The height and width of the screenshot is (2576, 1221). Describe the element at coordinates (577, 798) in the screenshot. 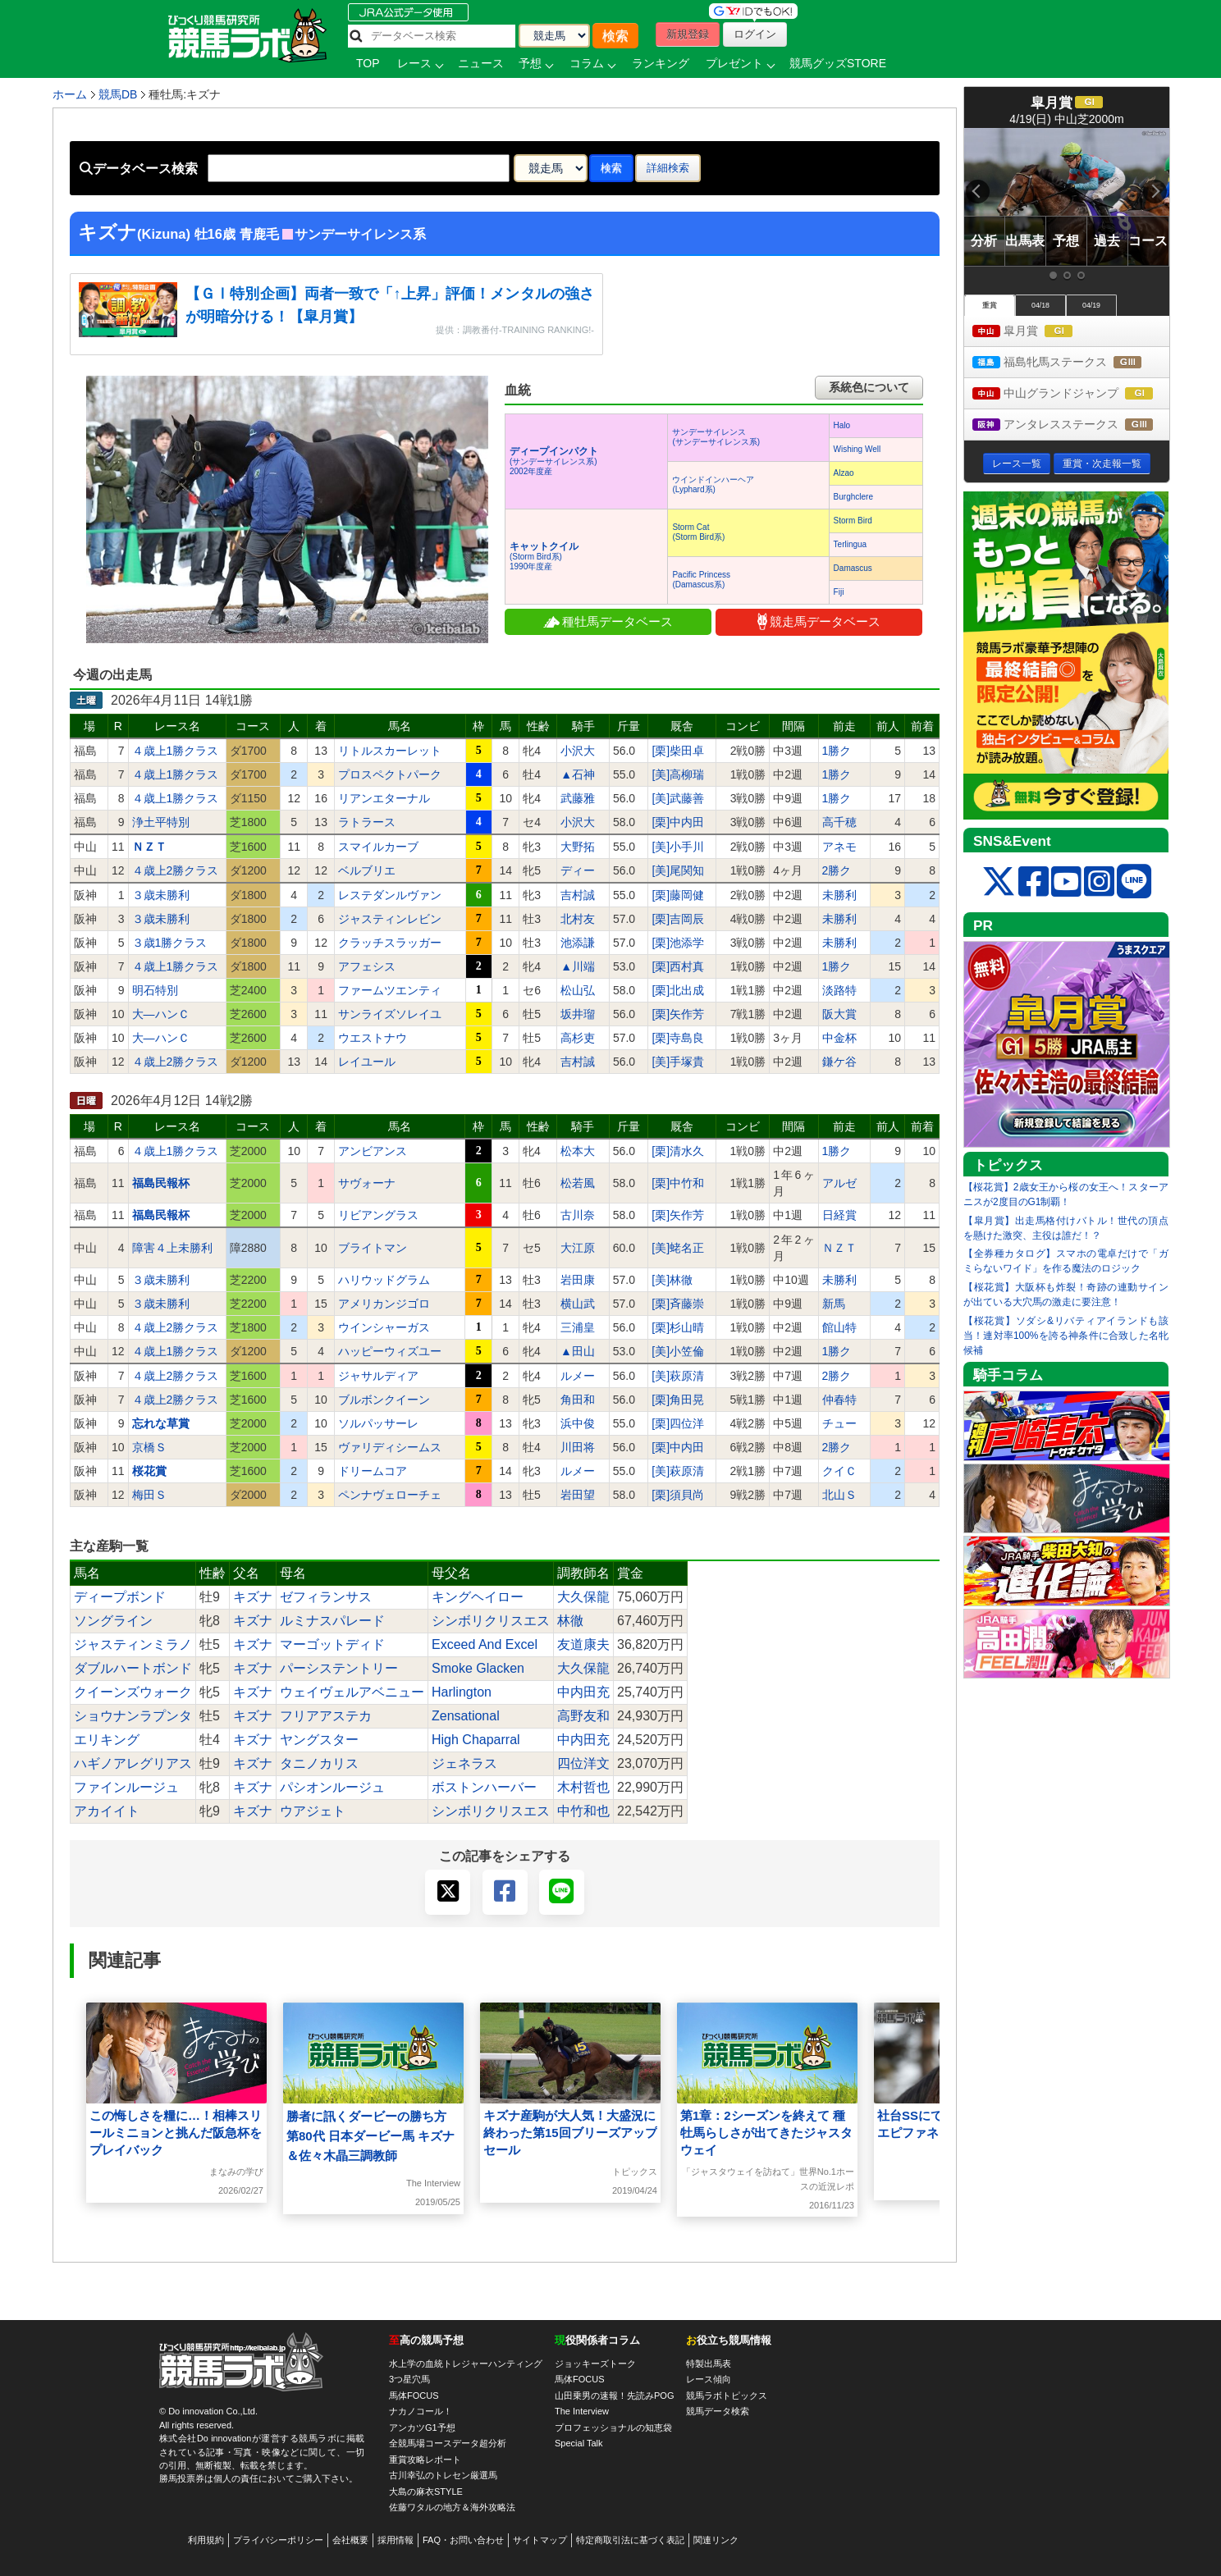

I see `武藤雅` at that location.